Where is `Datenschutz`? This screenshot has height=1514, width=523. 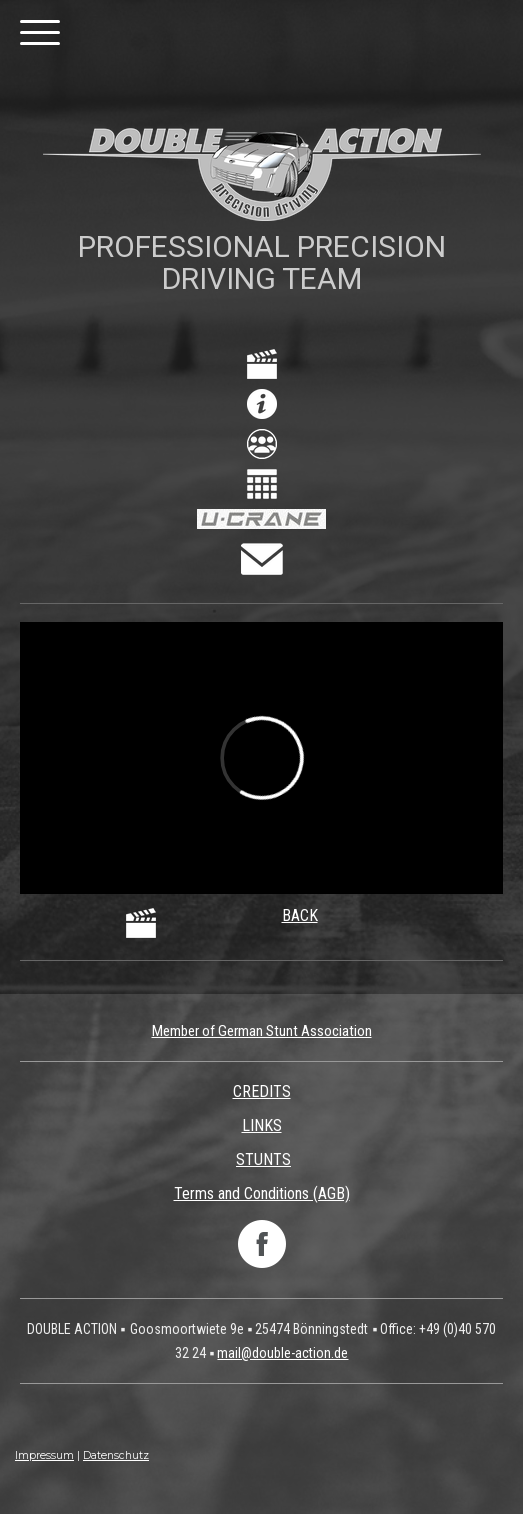
Datenschutz is located at coordinates (116, 1455).